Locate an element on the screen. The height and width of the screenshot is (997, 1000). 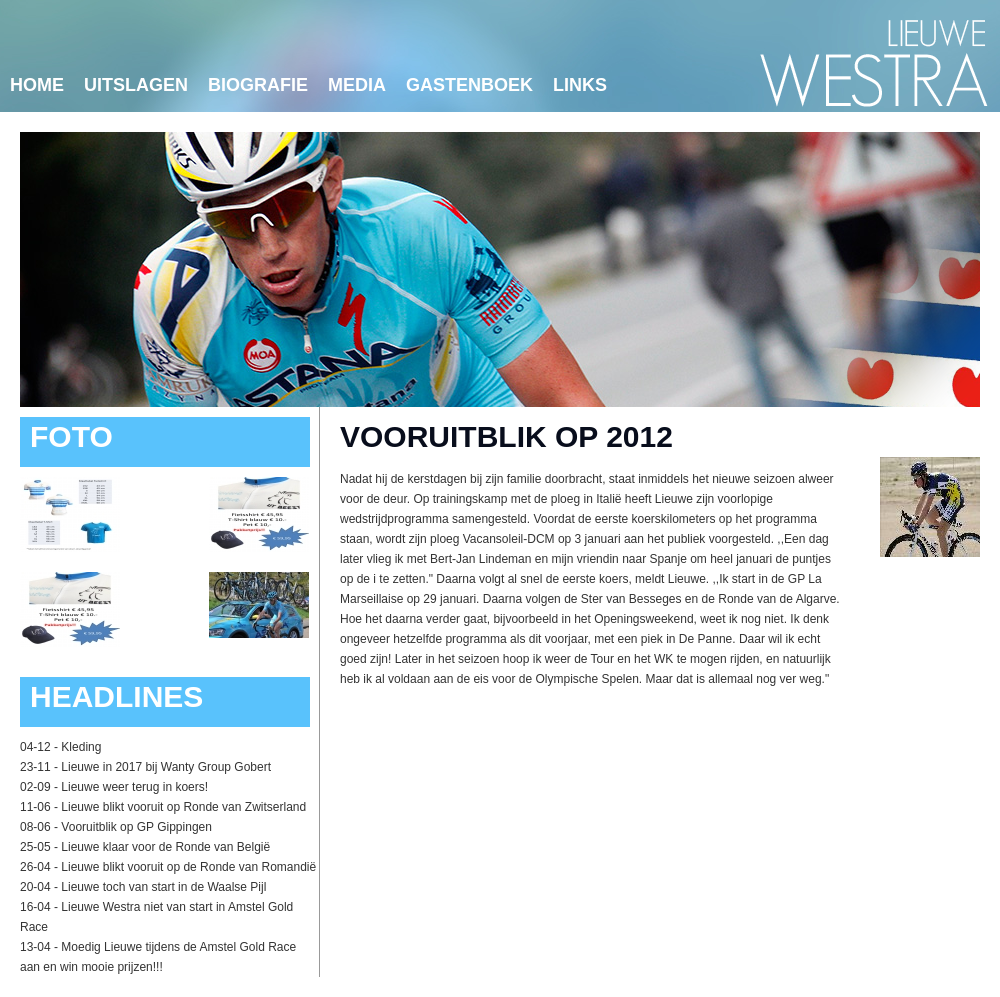
Lieuwe klaar voor de Ronde van België is located at coordinates (165, 847).